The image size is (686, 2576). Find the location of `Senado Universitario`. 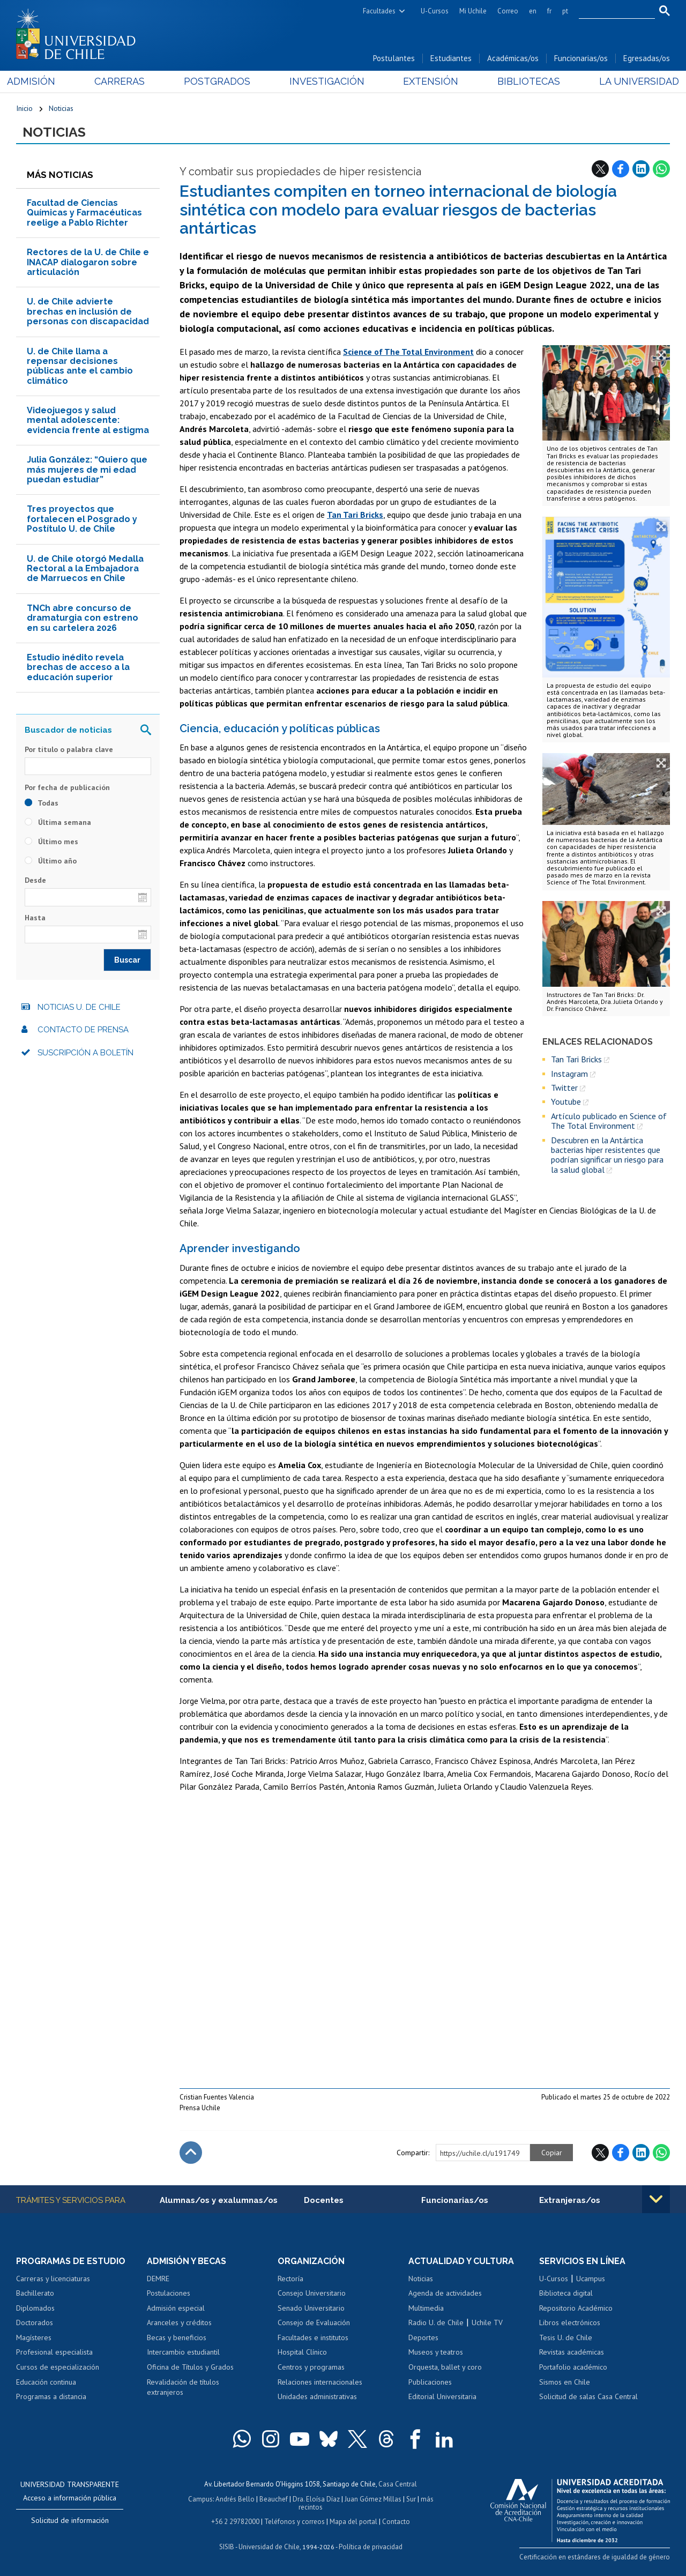

Senado Universitario is located at coordinates (311, 2308).